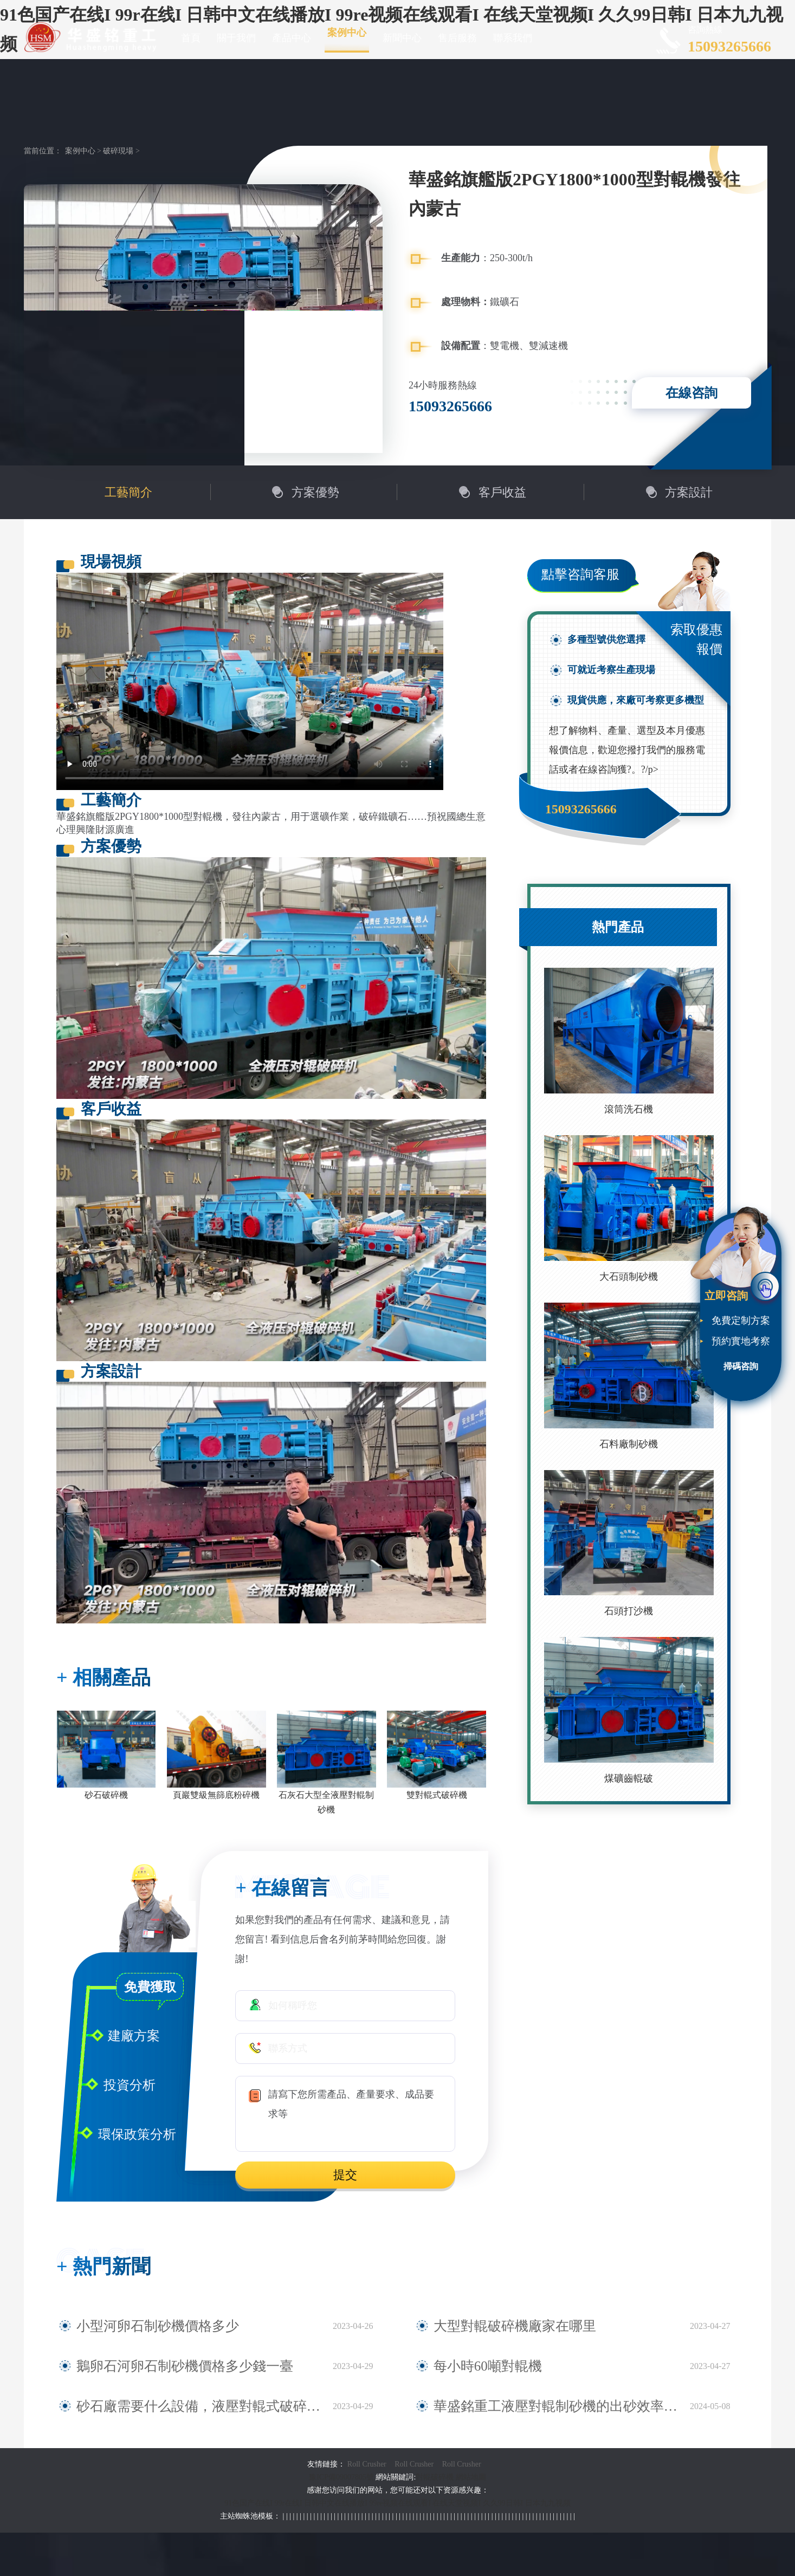 Image resolution: width=795 pixels, height=2576 pixels. What do you see at coordinates (236, 38) in the screenshot?
I see `關于我們` at bounding box center [236, 38].